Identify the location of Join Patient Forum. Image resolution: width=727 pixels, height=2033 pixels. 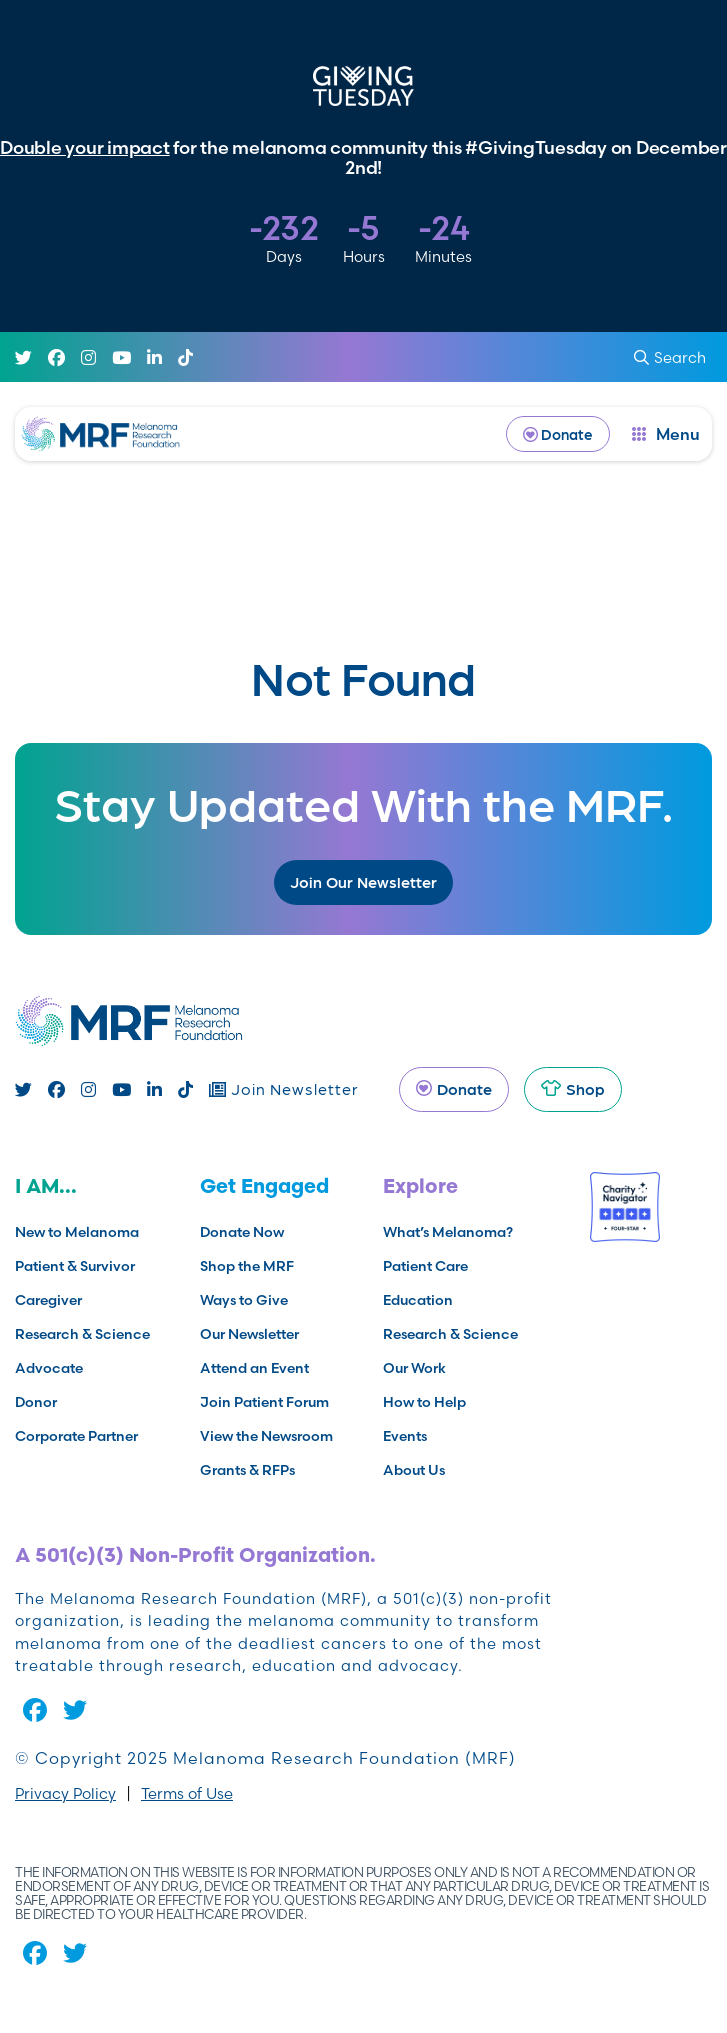
(264, 1402).